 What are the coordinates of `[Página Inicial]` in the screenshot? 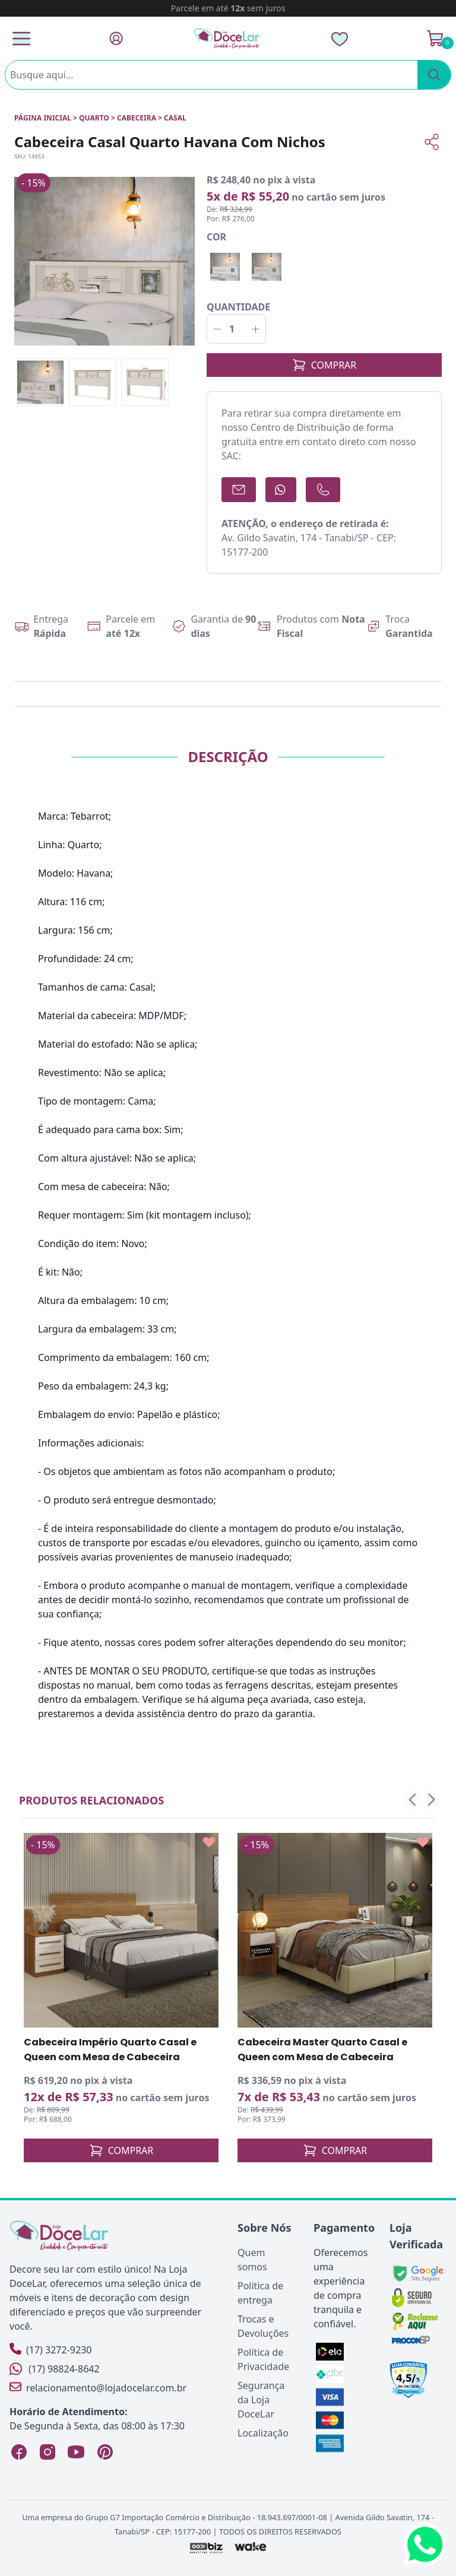 It's located at (227, 38).